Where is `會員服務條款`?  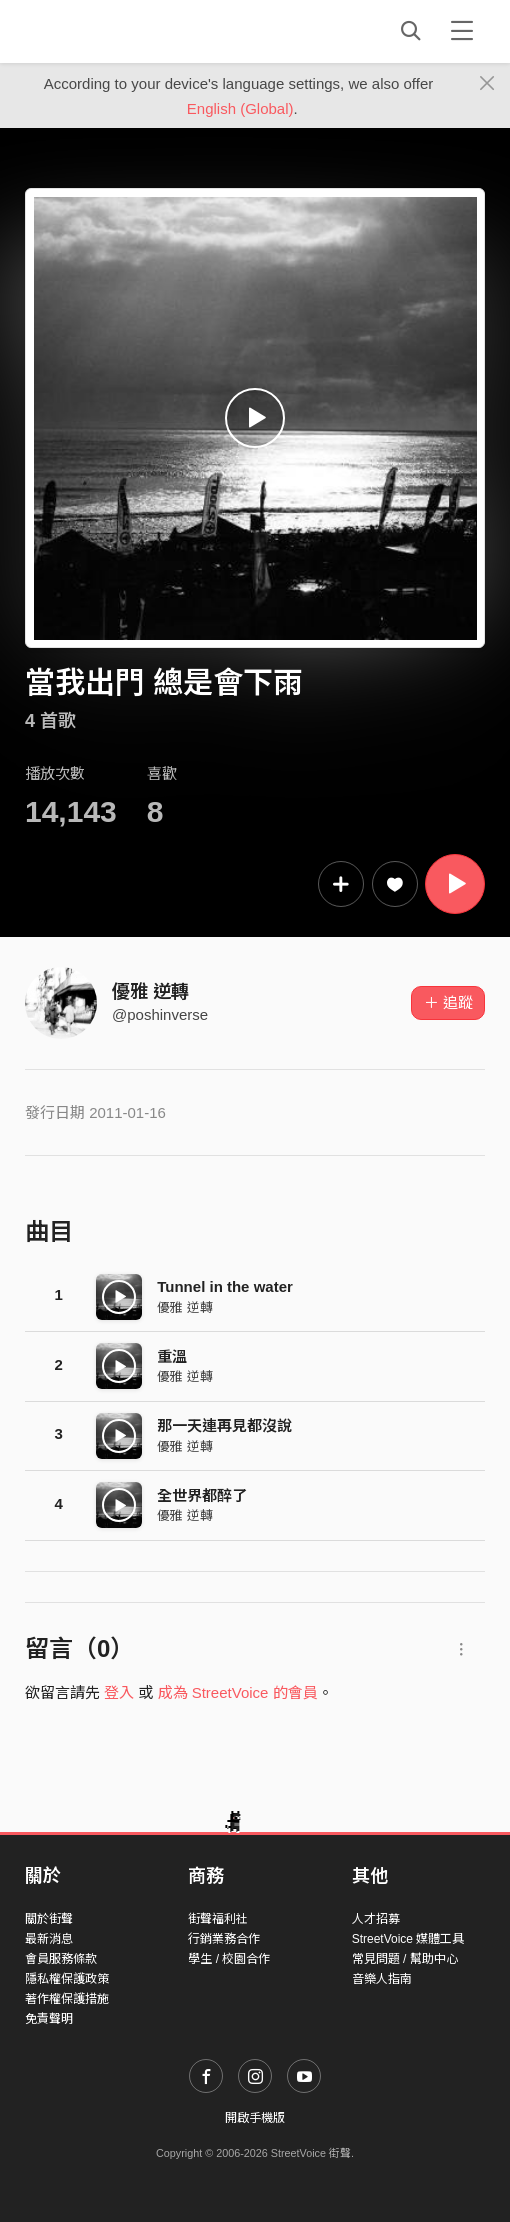
會員服務條款 is located at coordinates (61, 1959).